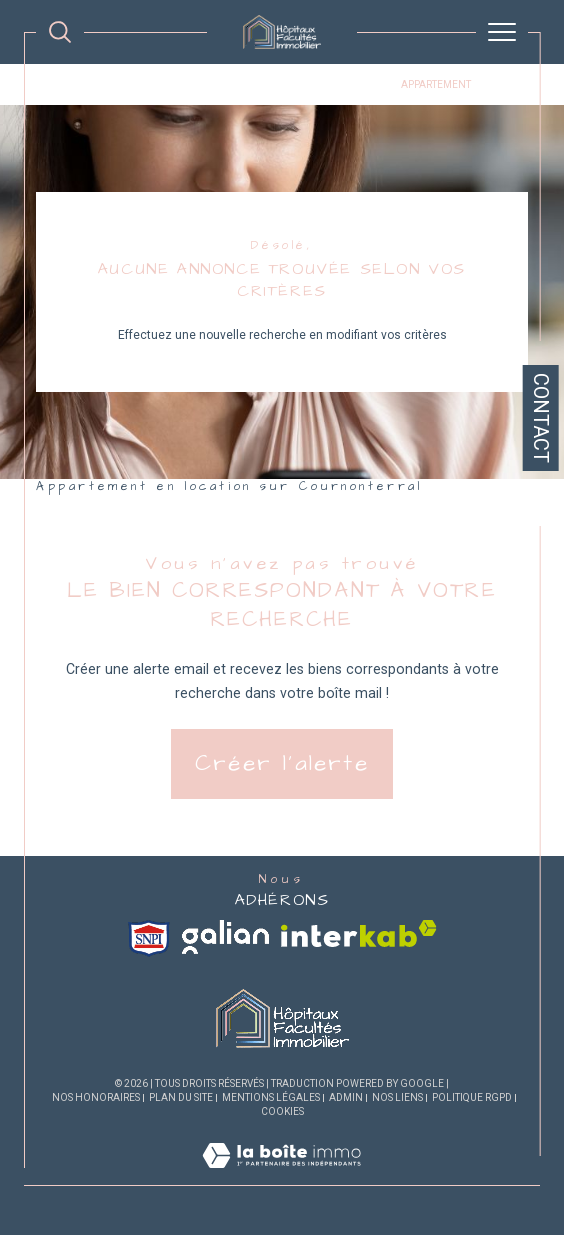 The height and width of the screenshot is (1235, 564). What do you see at coordinates (346, 1097) in the screenshot?
I see `Admin` at bounding box center [346, 1097].